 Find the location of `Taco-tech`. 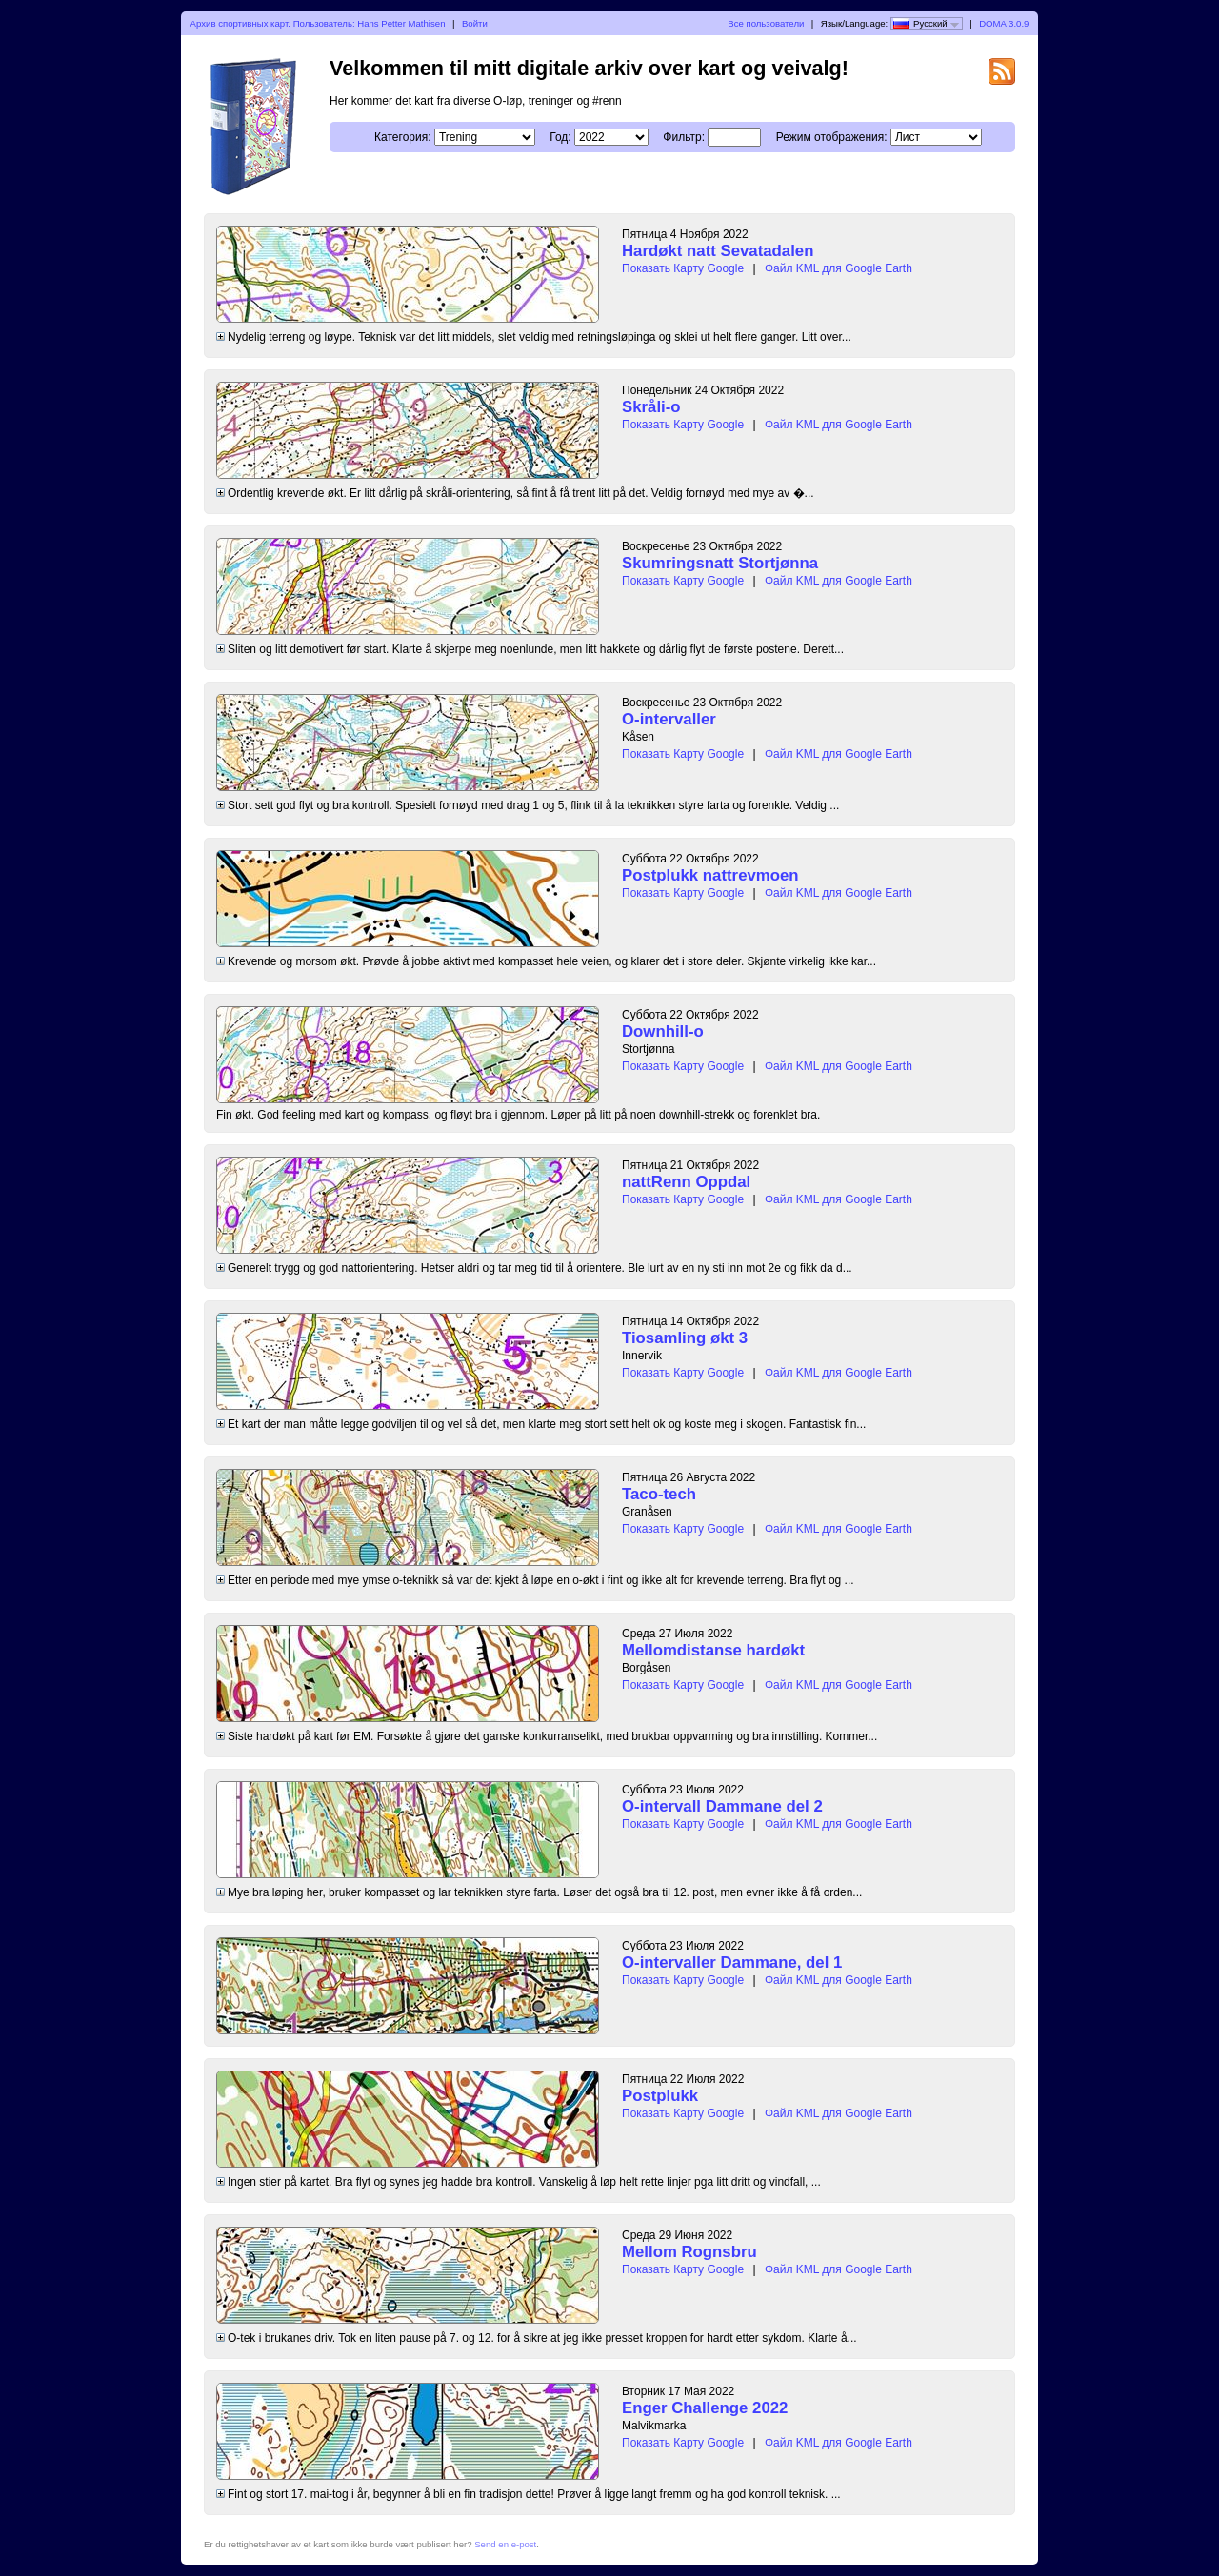

Taco-tech is located at coordinates (659, 1494).